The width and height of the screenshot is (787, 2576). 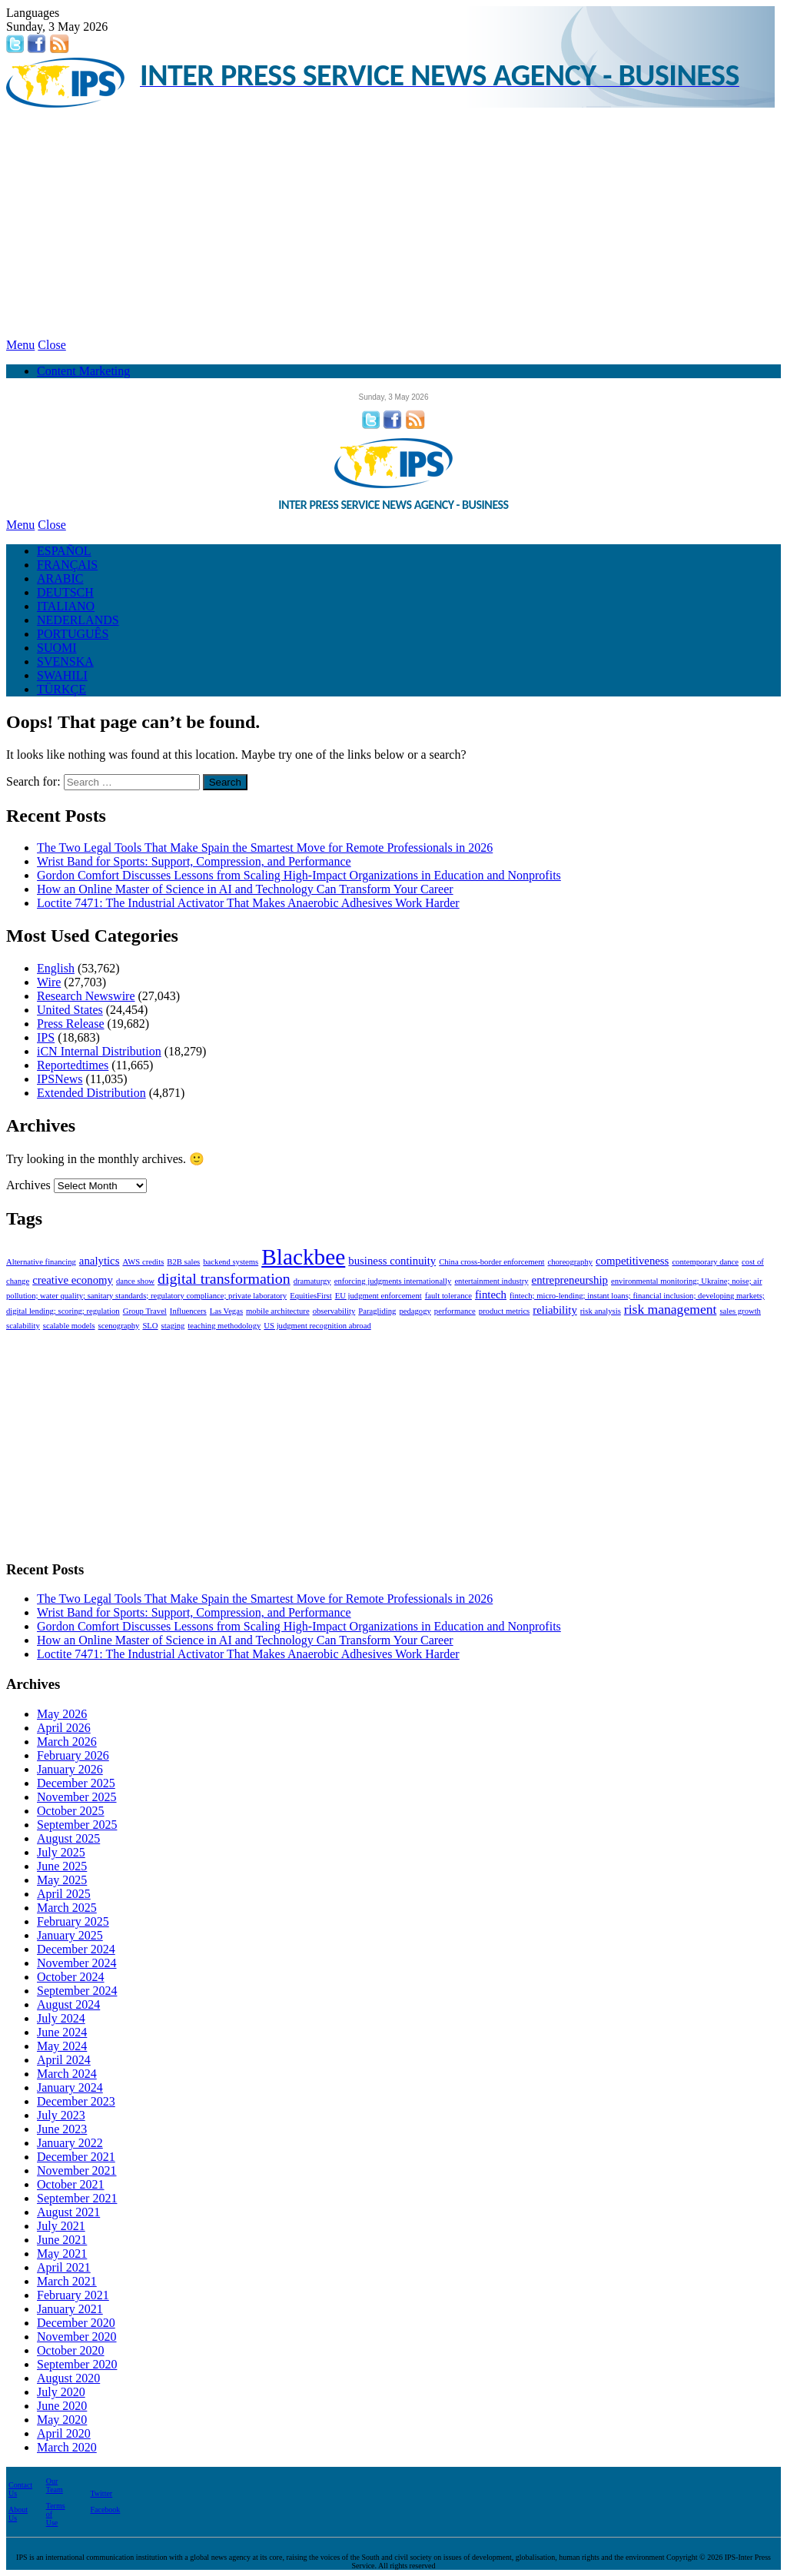 I want to click on How an Online Master of Science in AI and Technology Can Transform Your Career, so click(x=245, y=889).